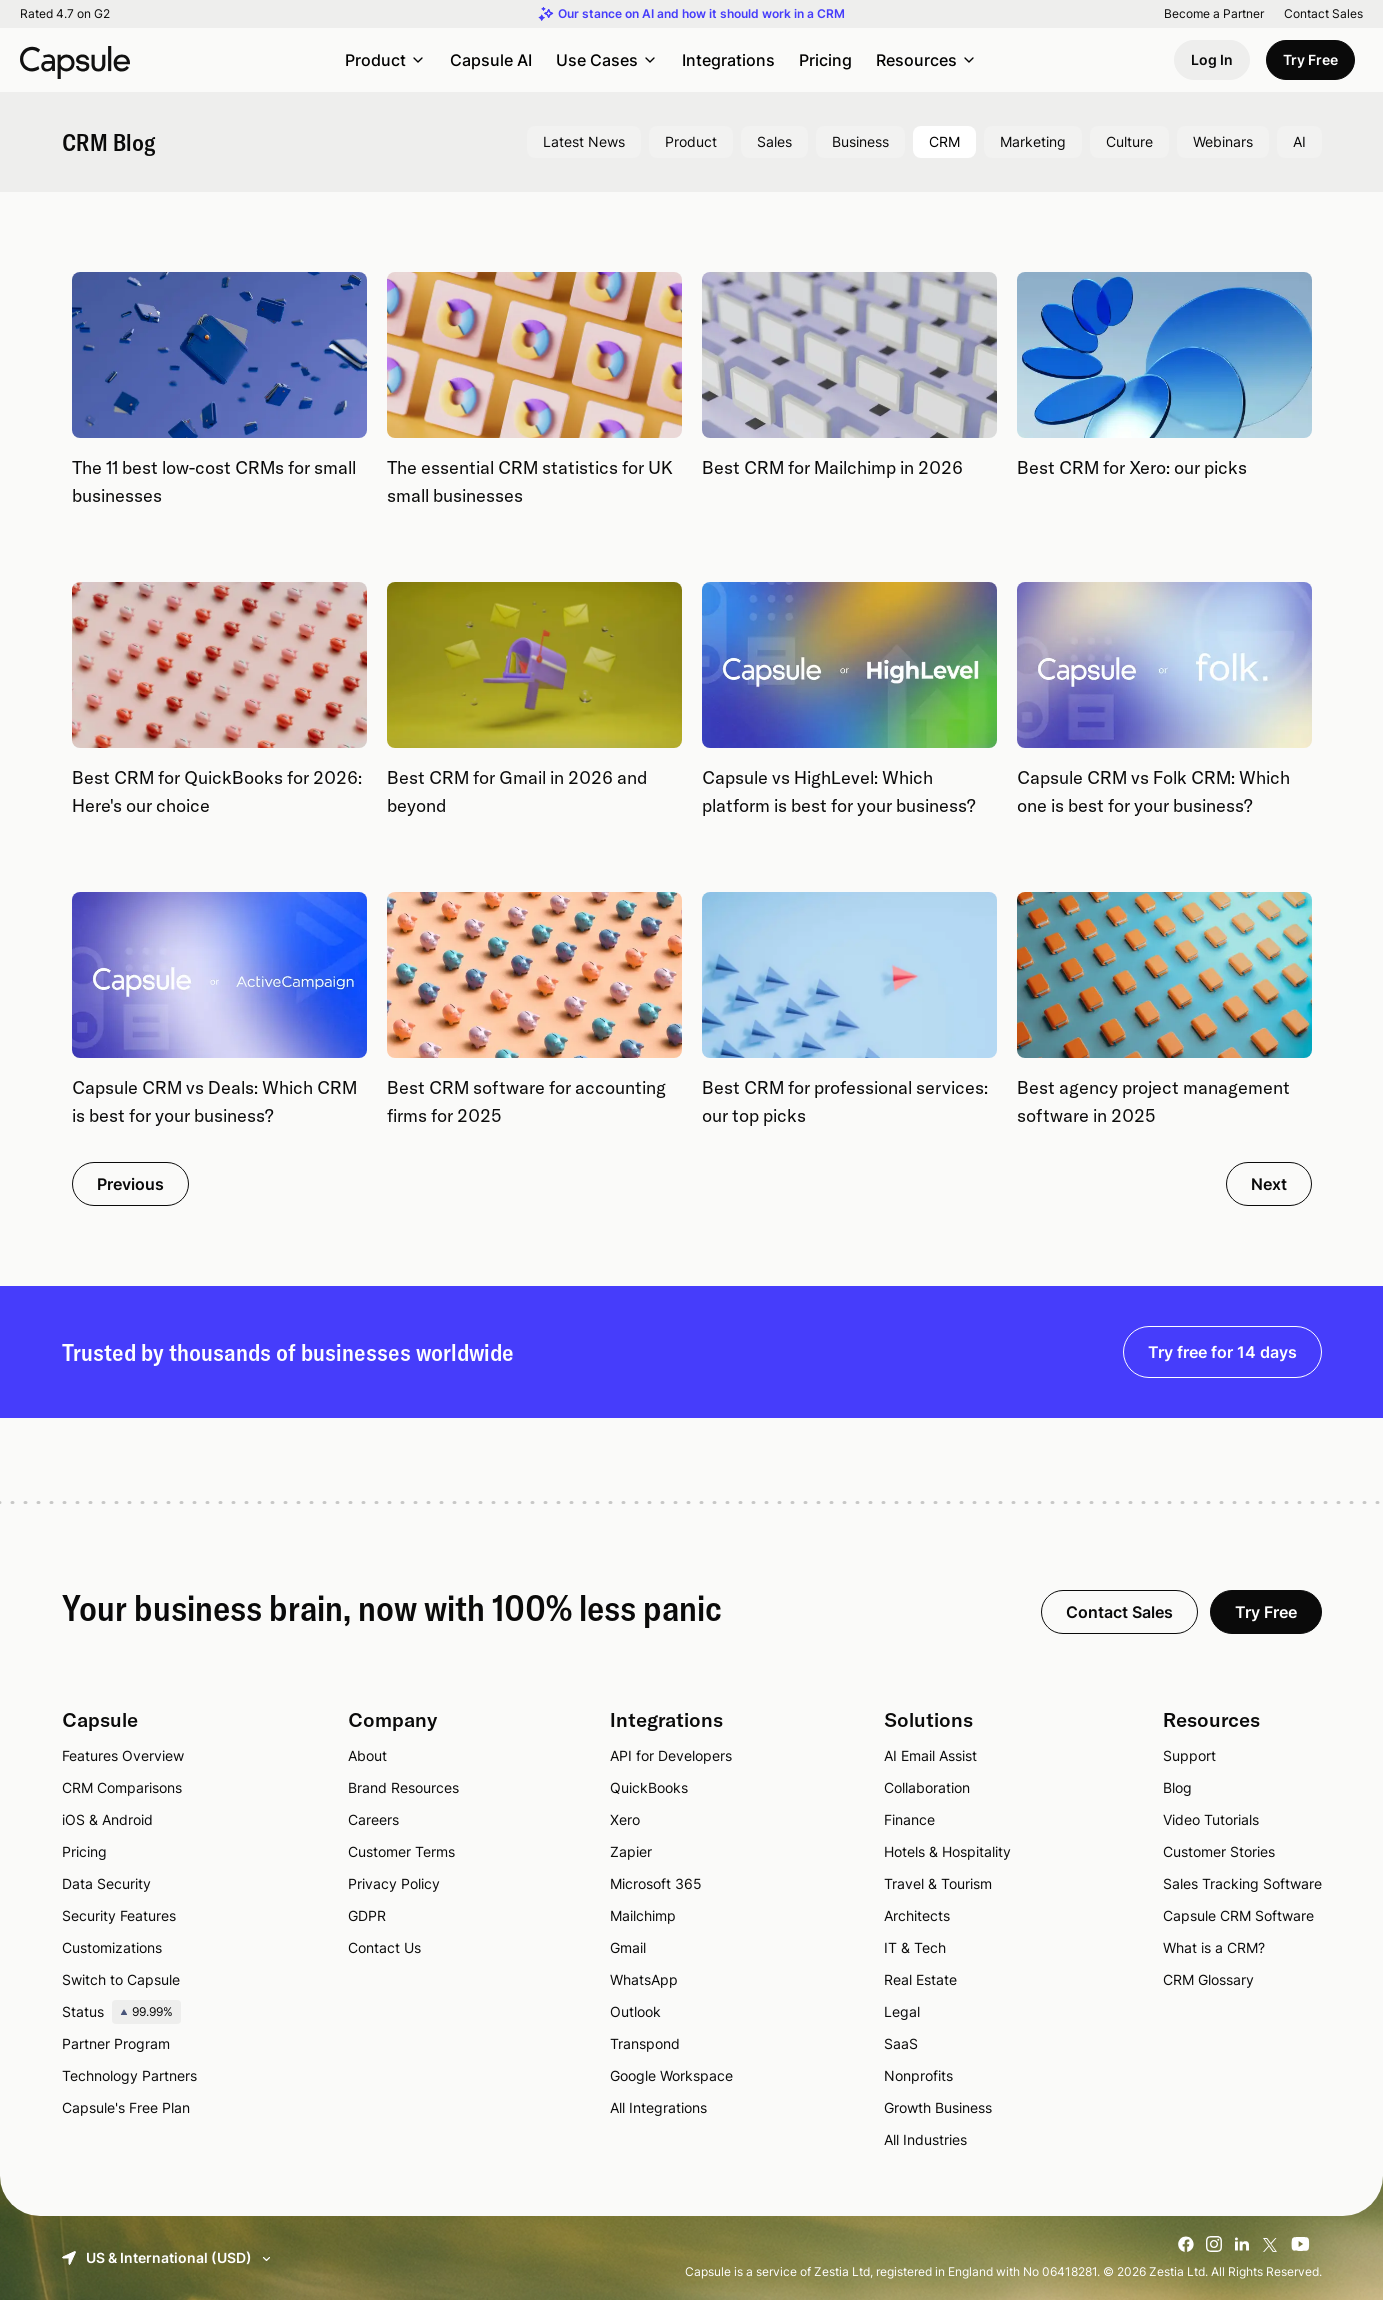 The image size is (1383, 2300). What do you see at coordinates (394, 1883) in the screenshot?
I see `Privacy Policy` at bounding box center [394, 1883].